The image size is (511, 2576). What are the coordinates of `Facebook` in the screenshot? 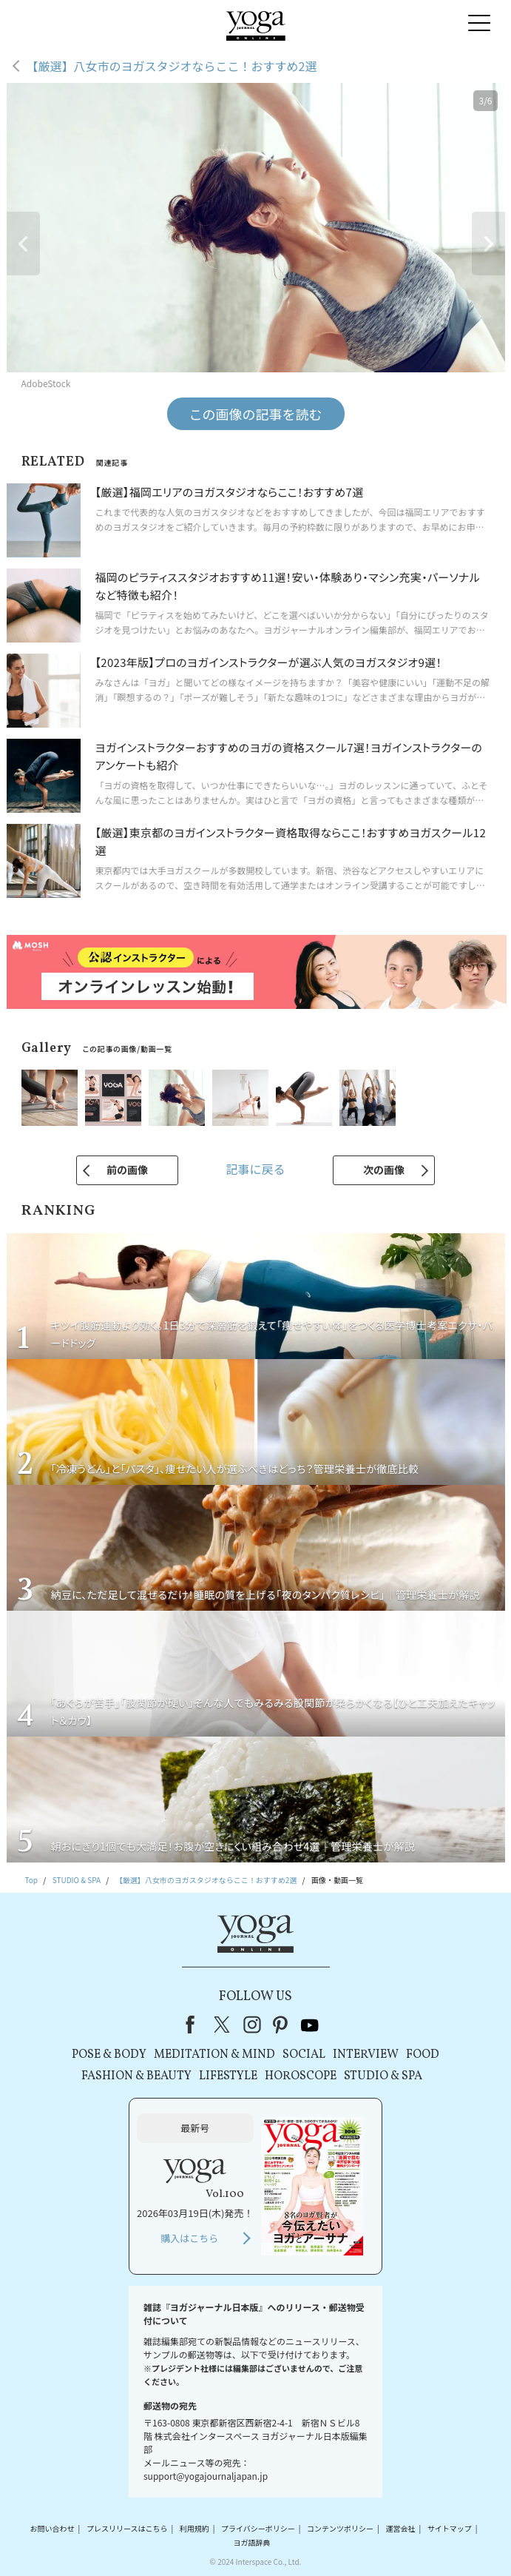 It's located at (194, 2024).